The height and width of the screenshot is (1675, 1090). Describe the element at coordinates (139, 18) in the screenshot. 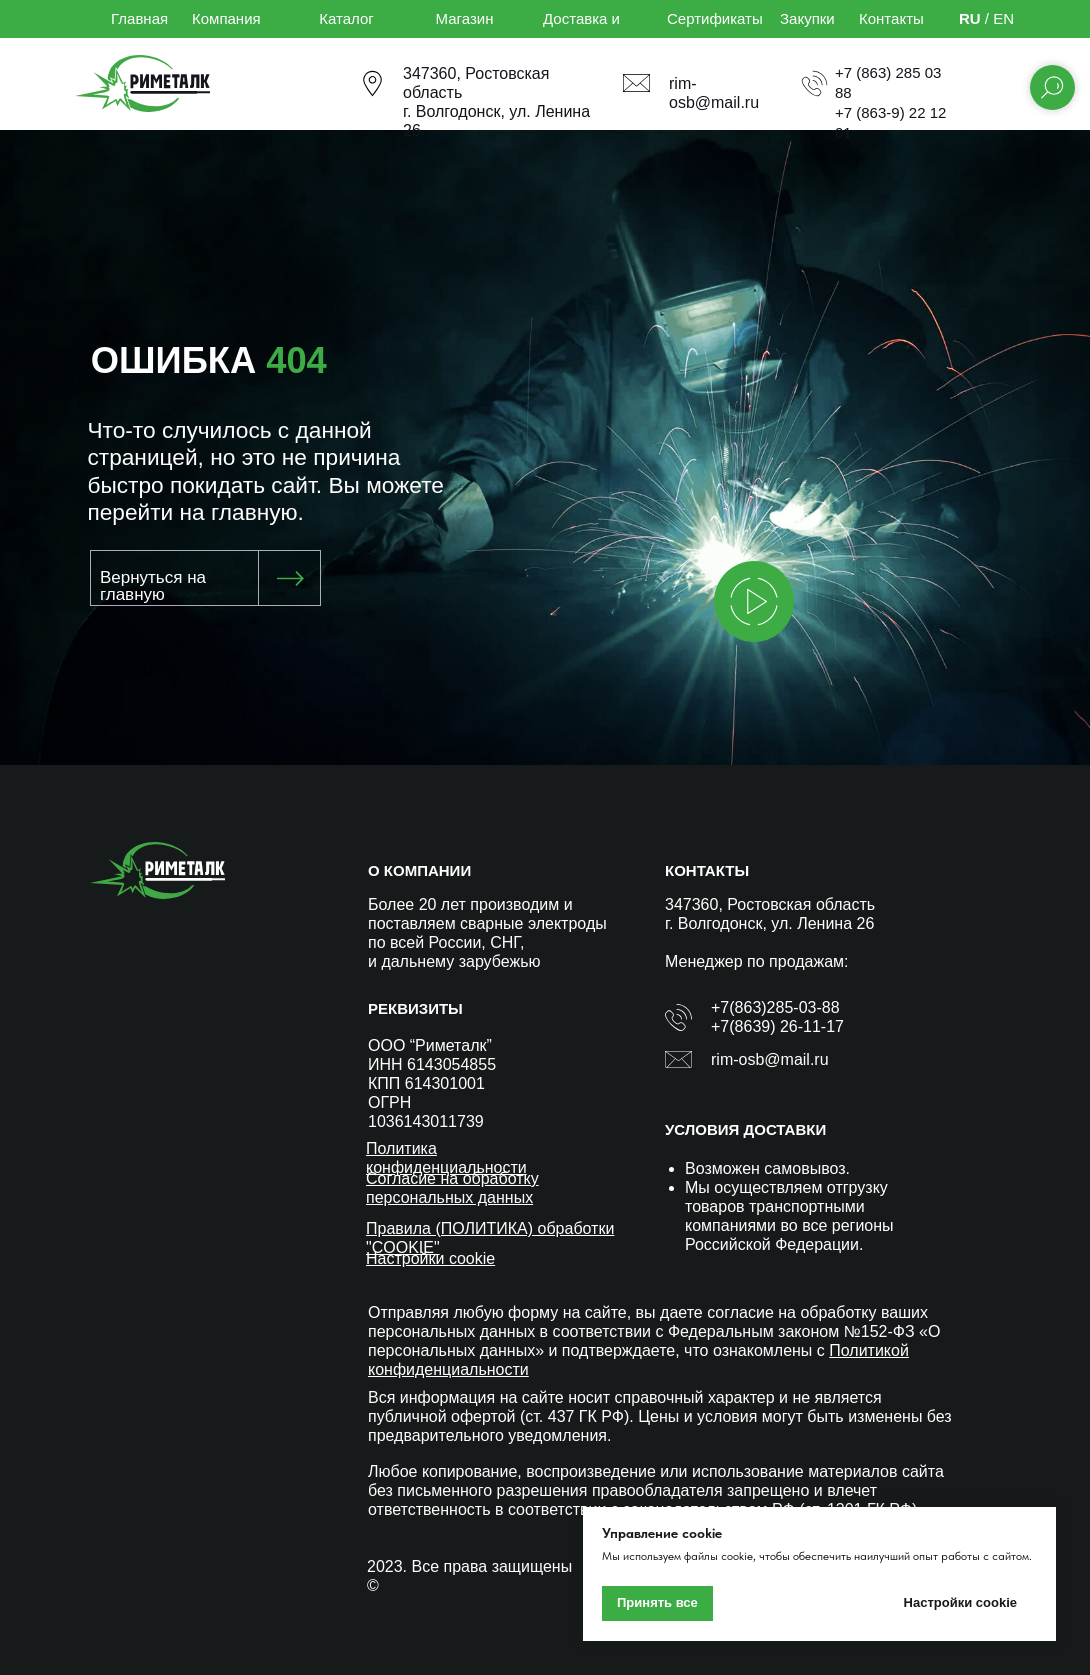

I see `Главная` at that location.